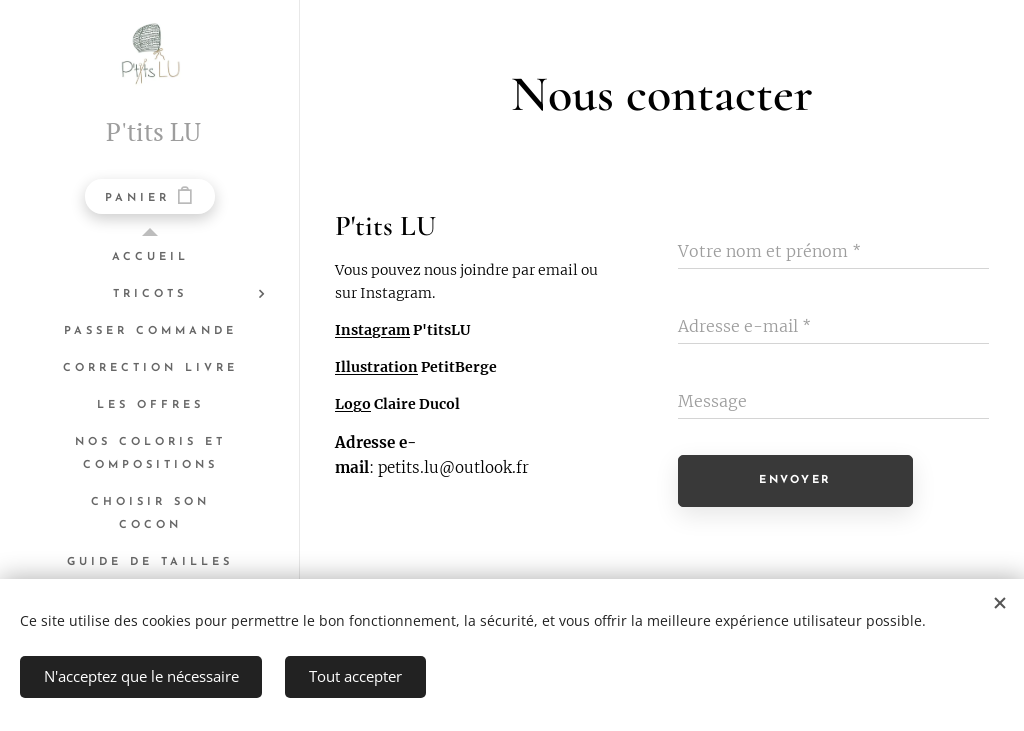 This screenshot has width=1024, height=731. I want to click on Illustration, so click(376, 368).